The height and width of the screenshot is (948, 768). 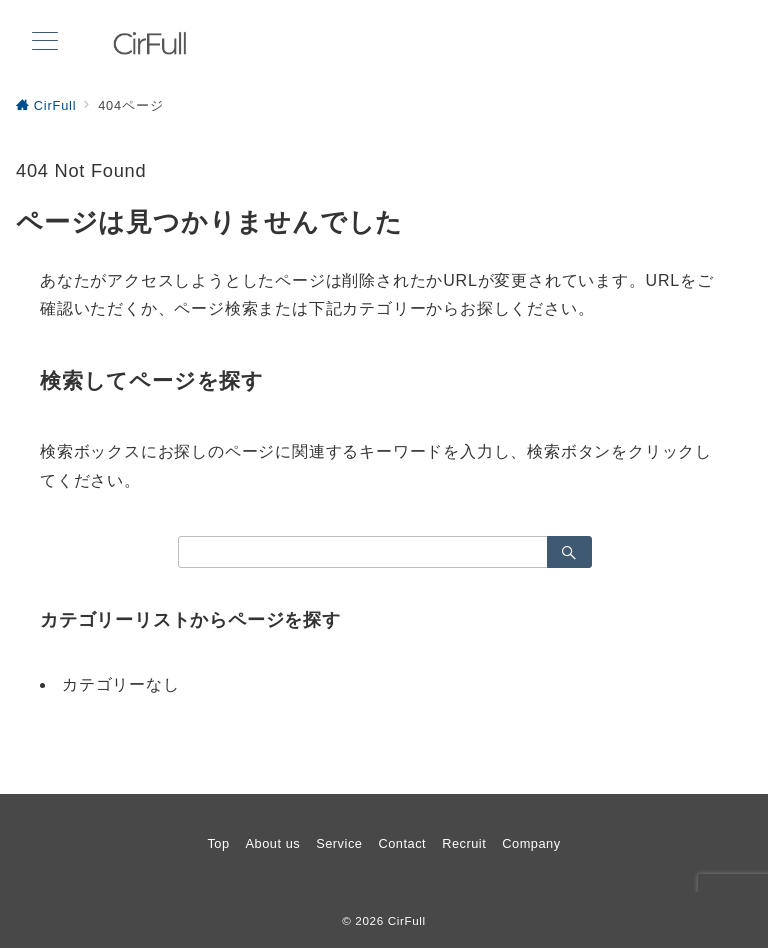 I want to click on [メニューボタン], so click(x=45, y=43).